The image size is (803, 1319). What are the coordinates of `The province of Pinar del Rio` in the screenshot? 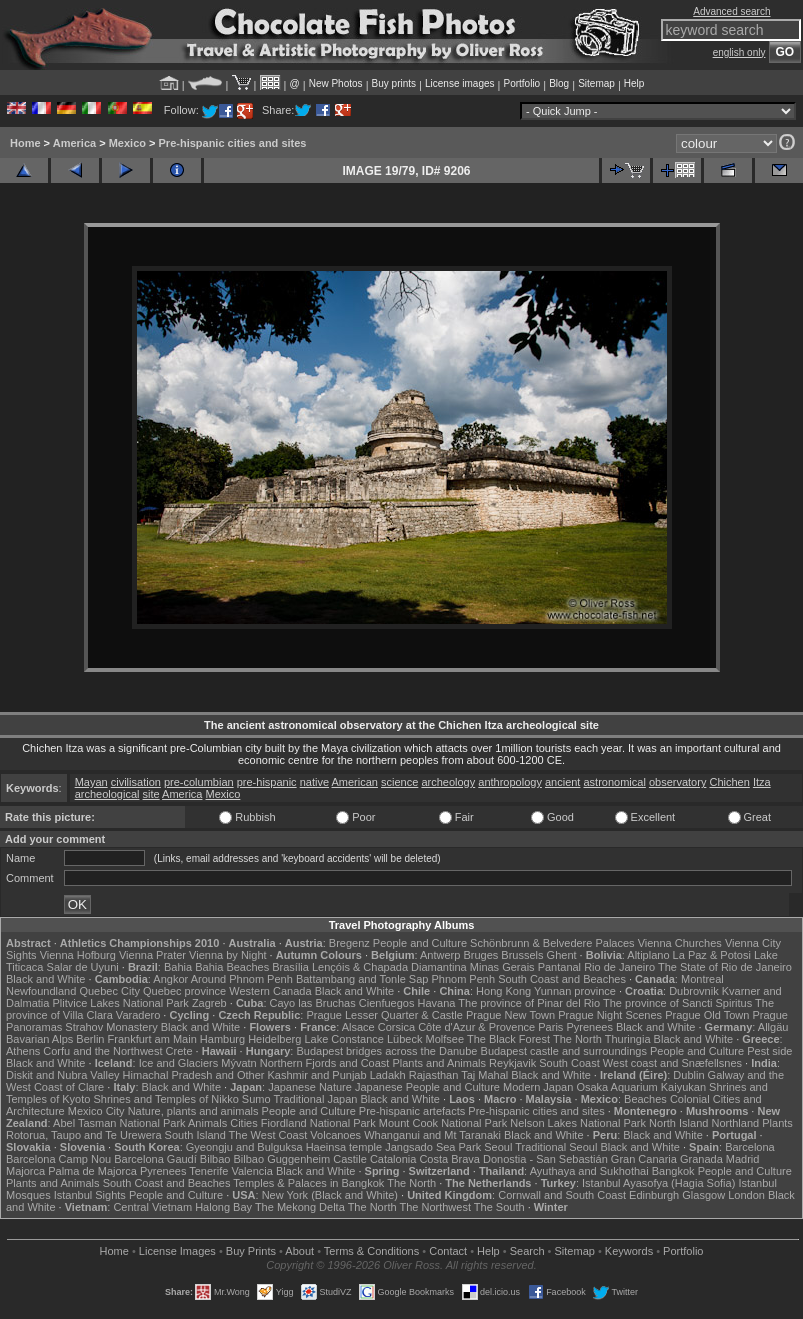 It's located at (529, 1003).